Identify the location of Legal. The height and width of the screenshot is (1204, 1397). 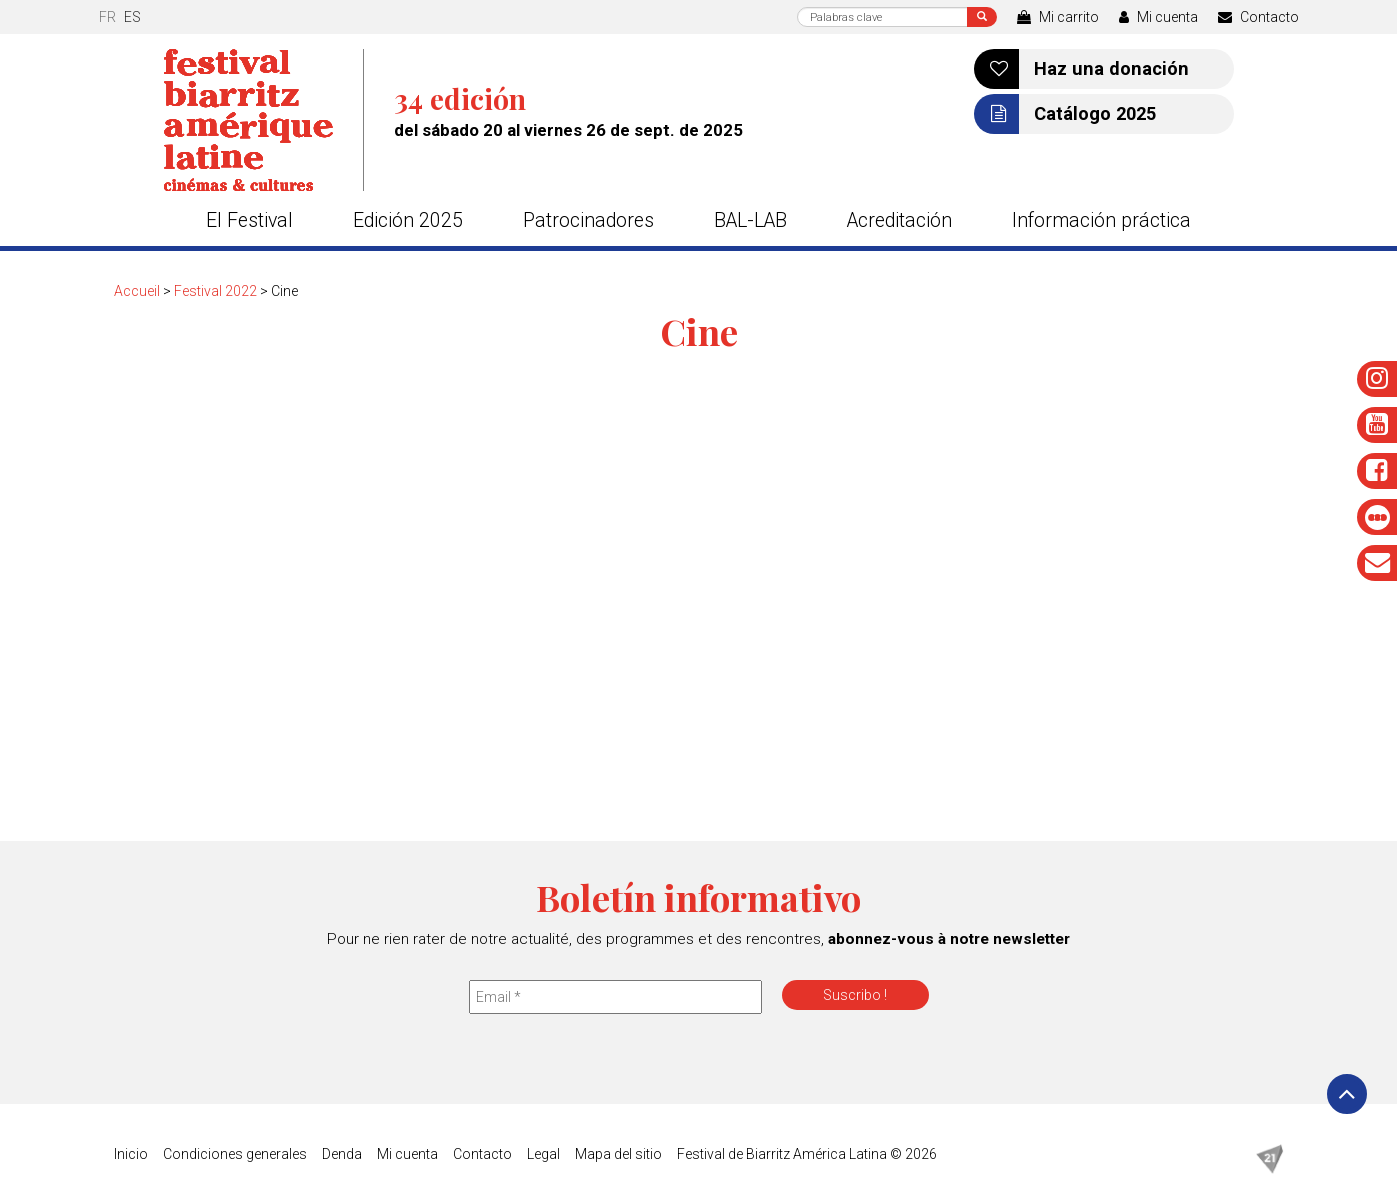
(543, 1154).